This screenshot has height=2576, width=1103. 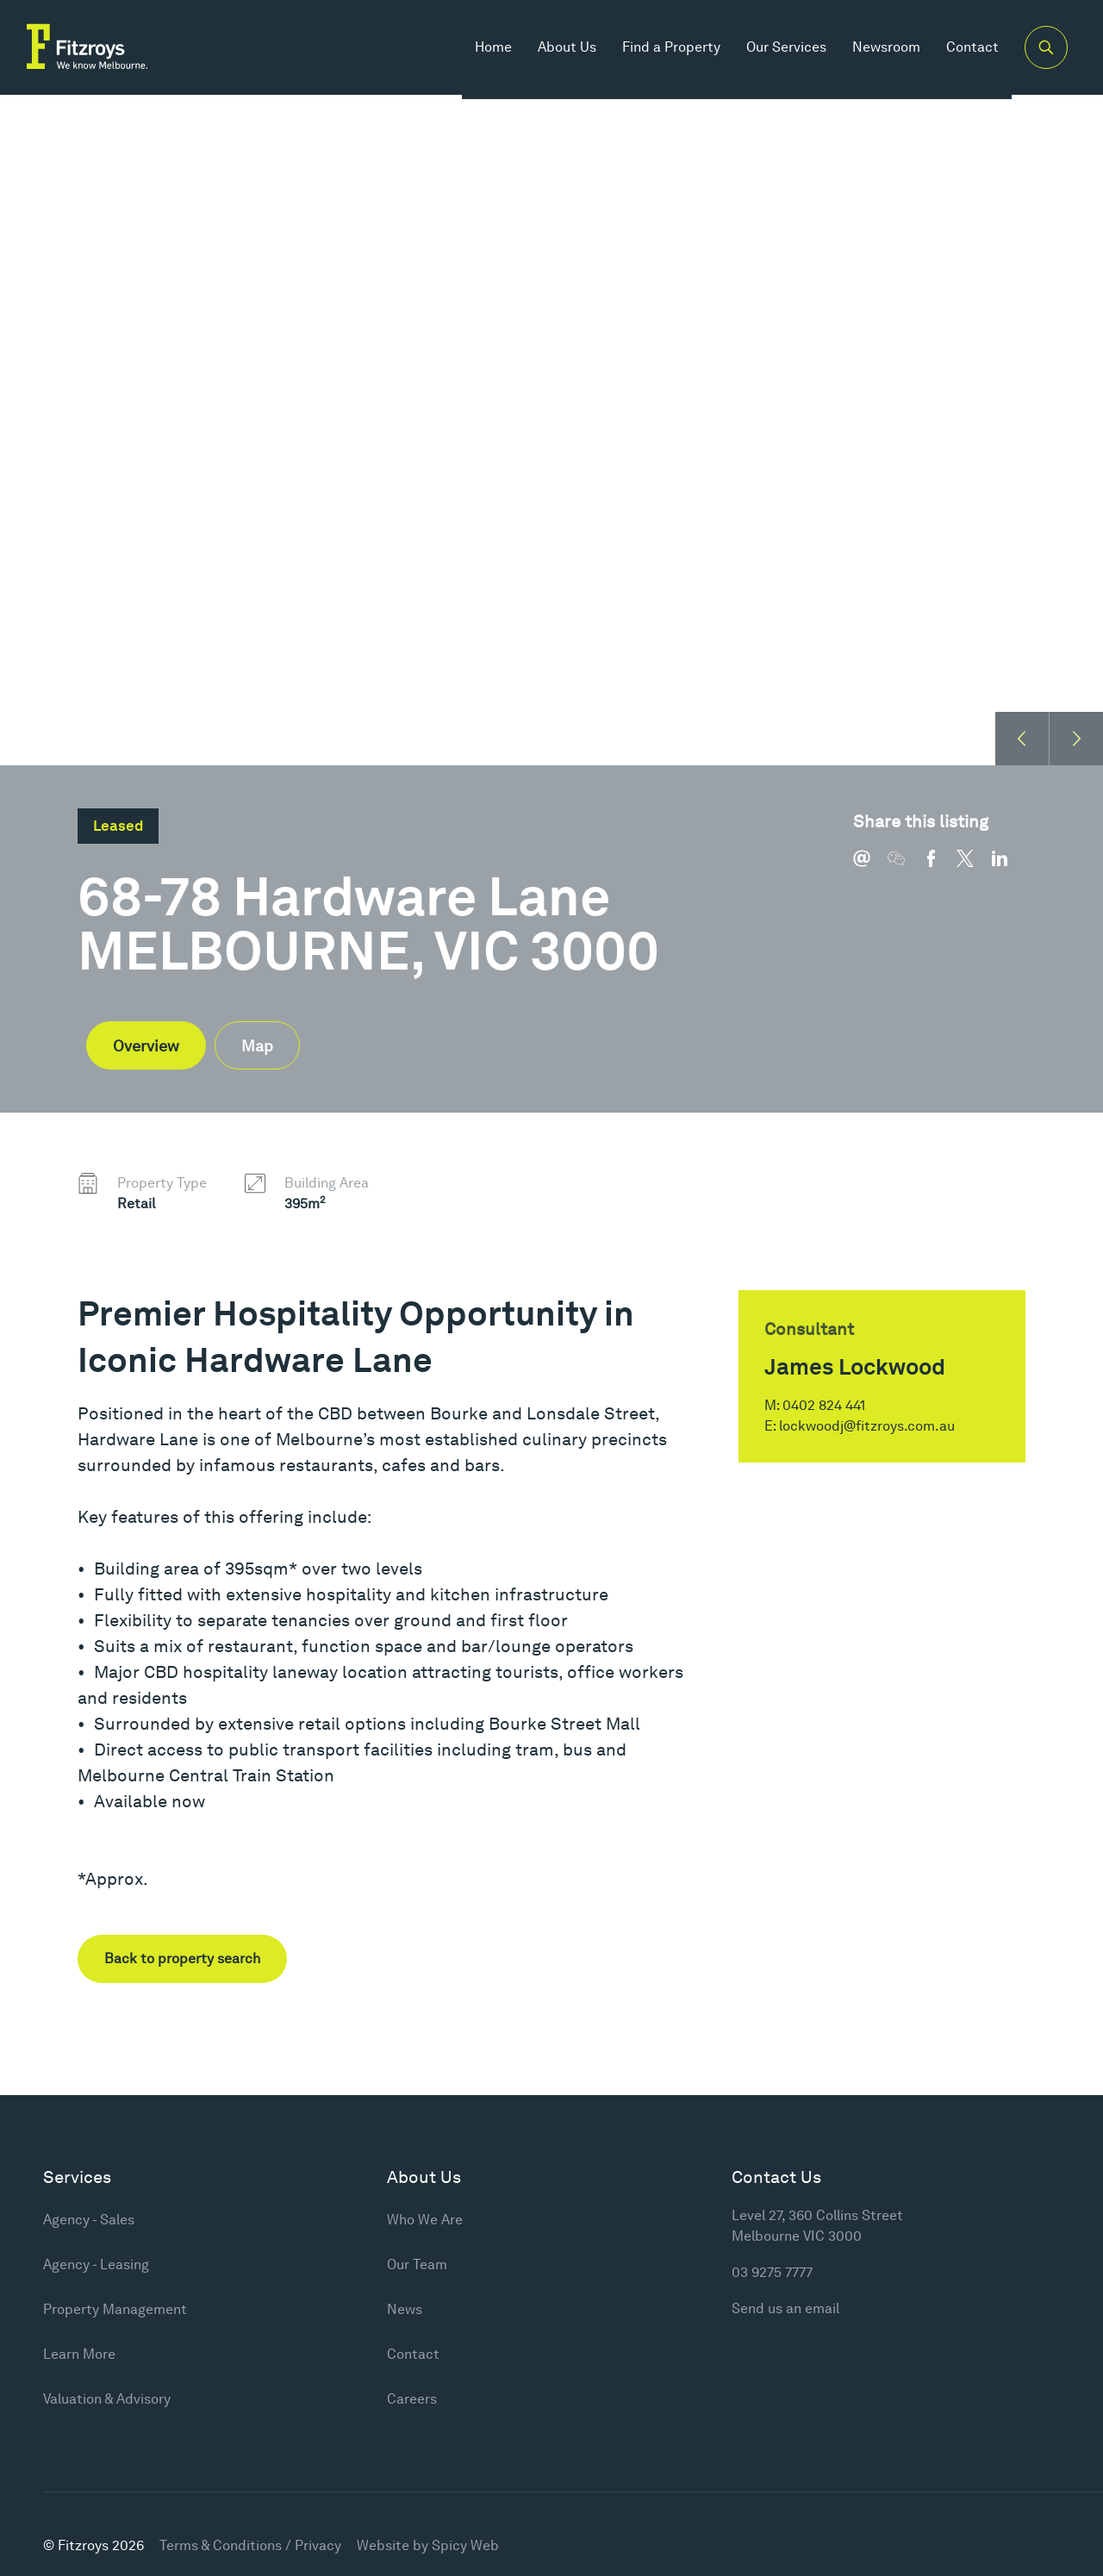 What do you see at coordinates (79, 2354) in the screenshot?
I see `Learn More` at bounding box center [79, 2354].